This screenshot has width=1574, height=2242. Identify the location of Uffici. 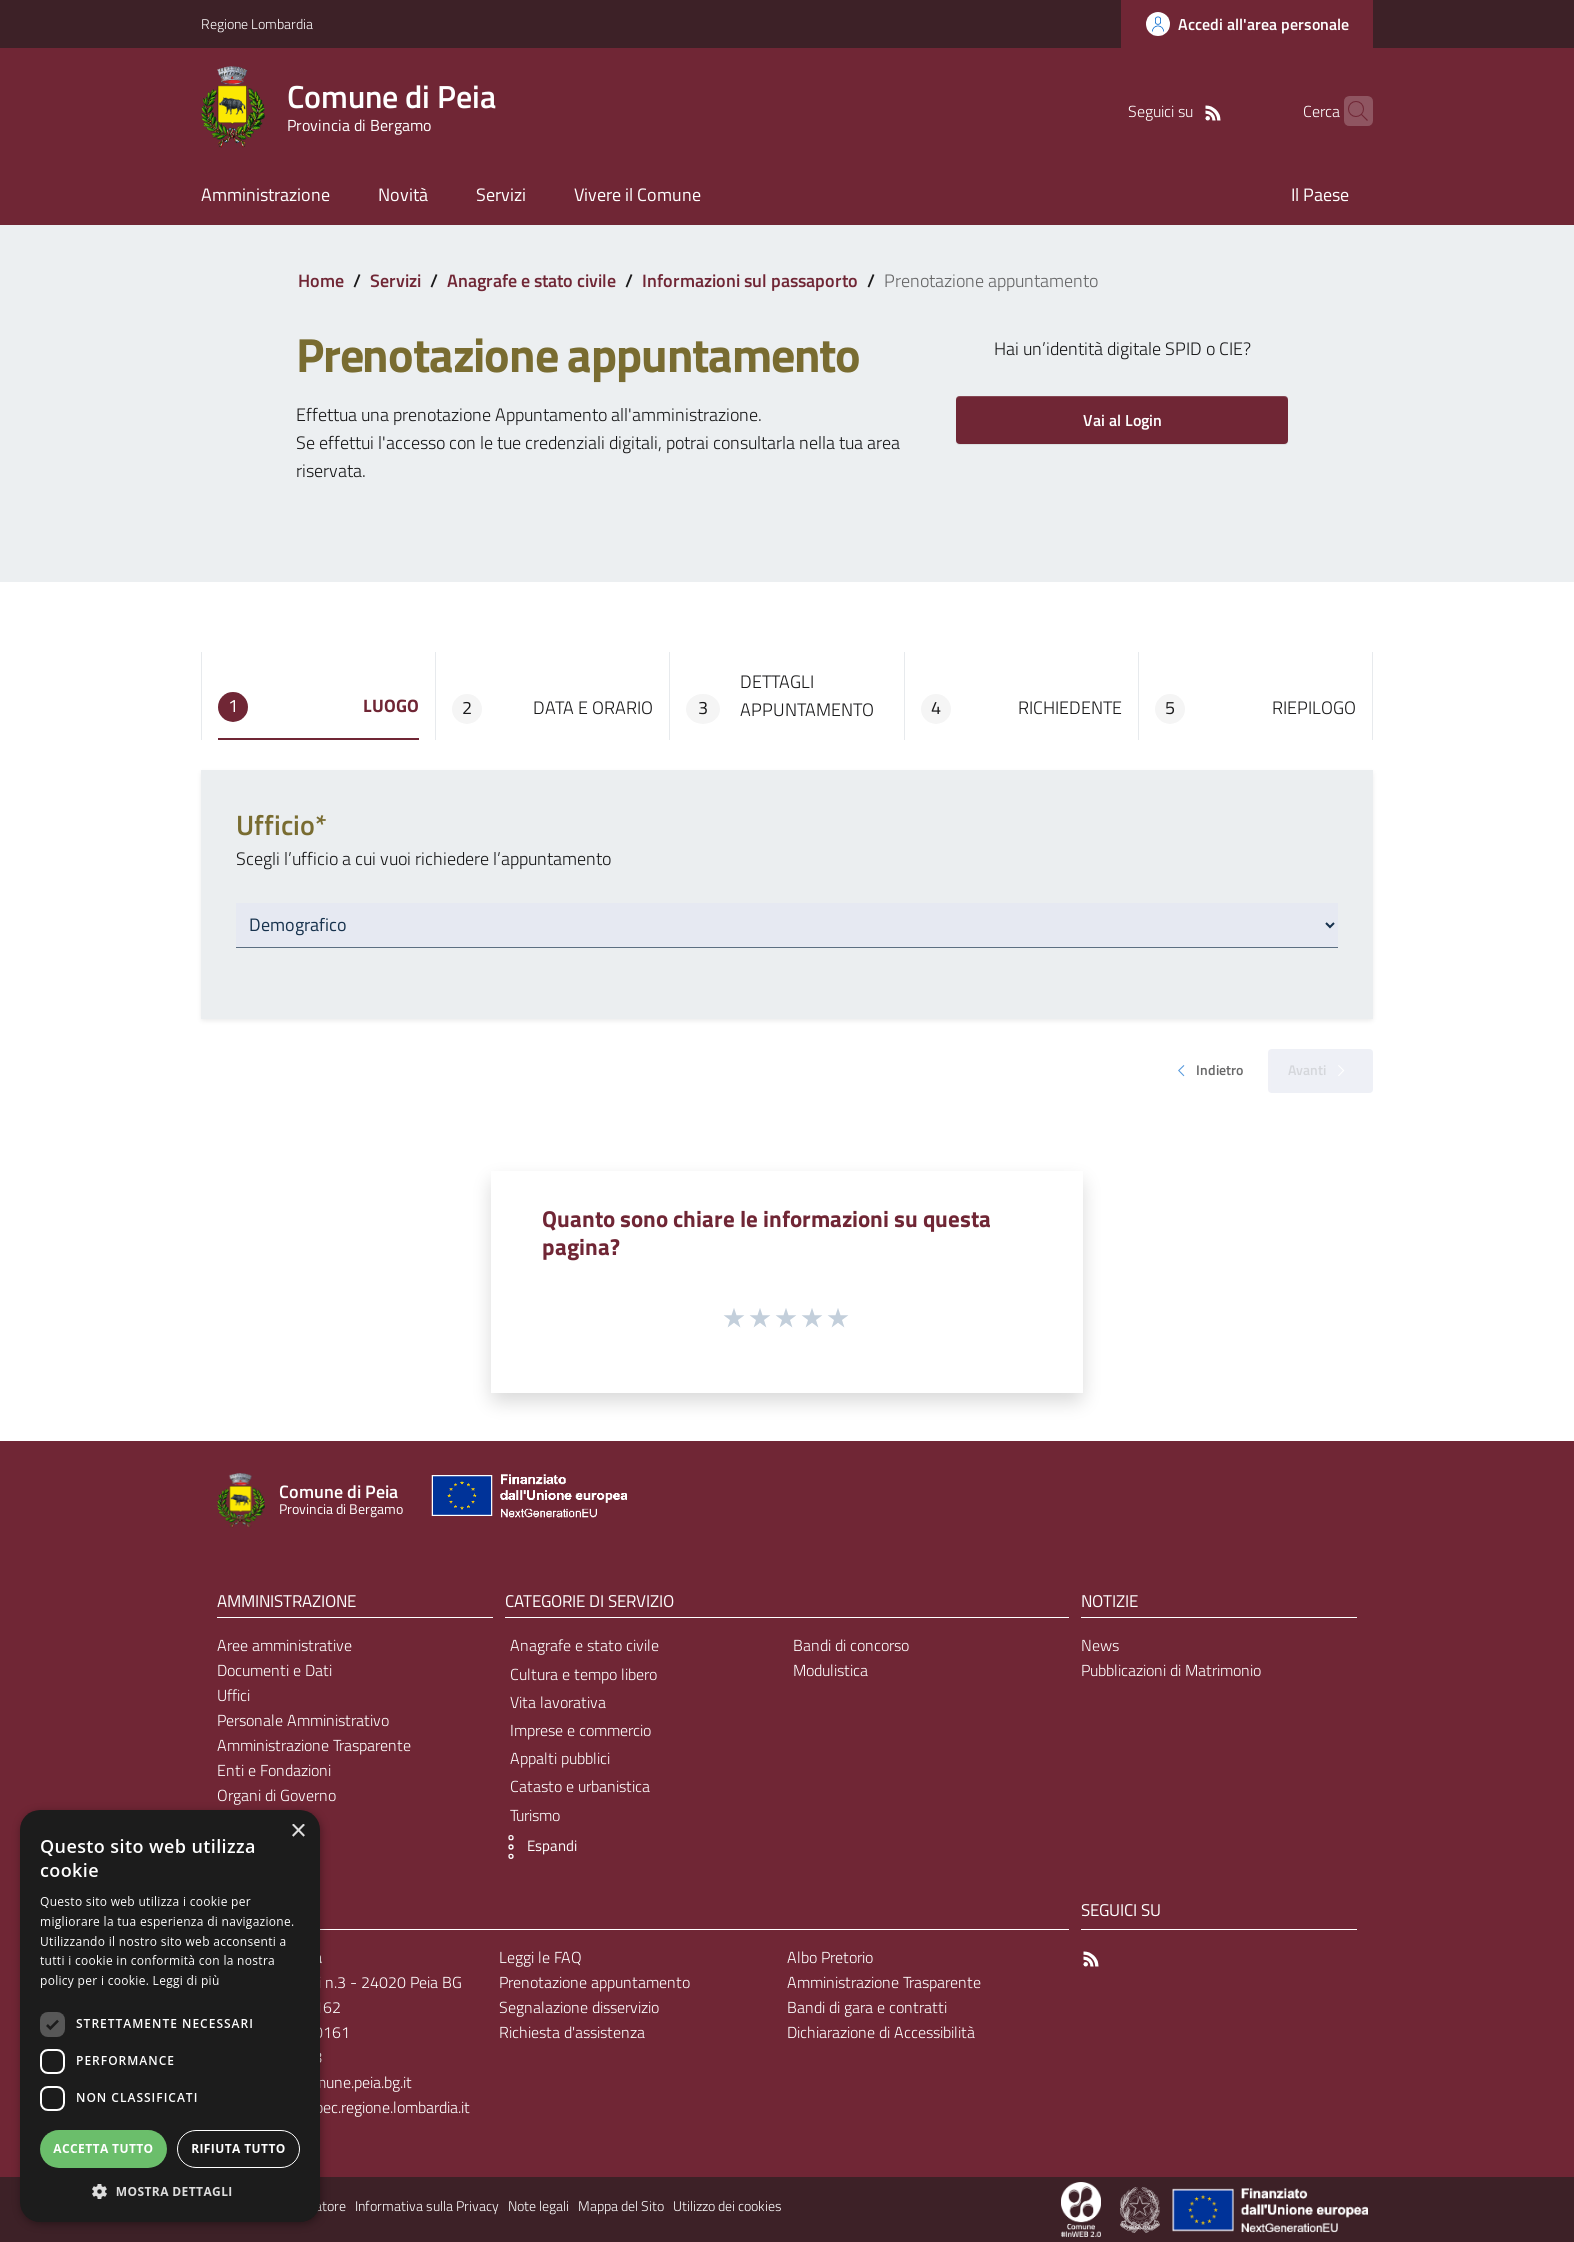
(233, 1695).